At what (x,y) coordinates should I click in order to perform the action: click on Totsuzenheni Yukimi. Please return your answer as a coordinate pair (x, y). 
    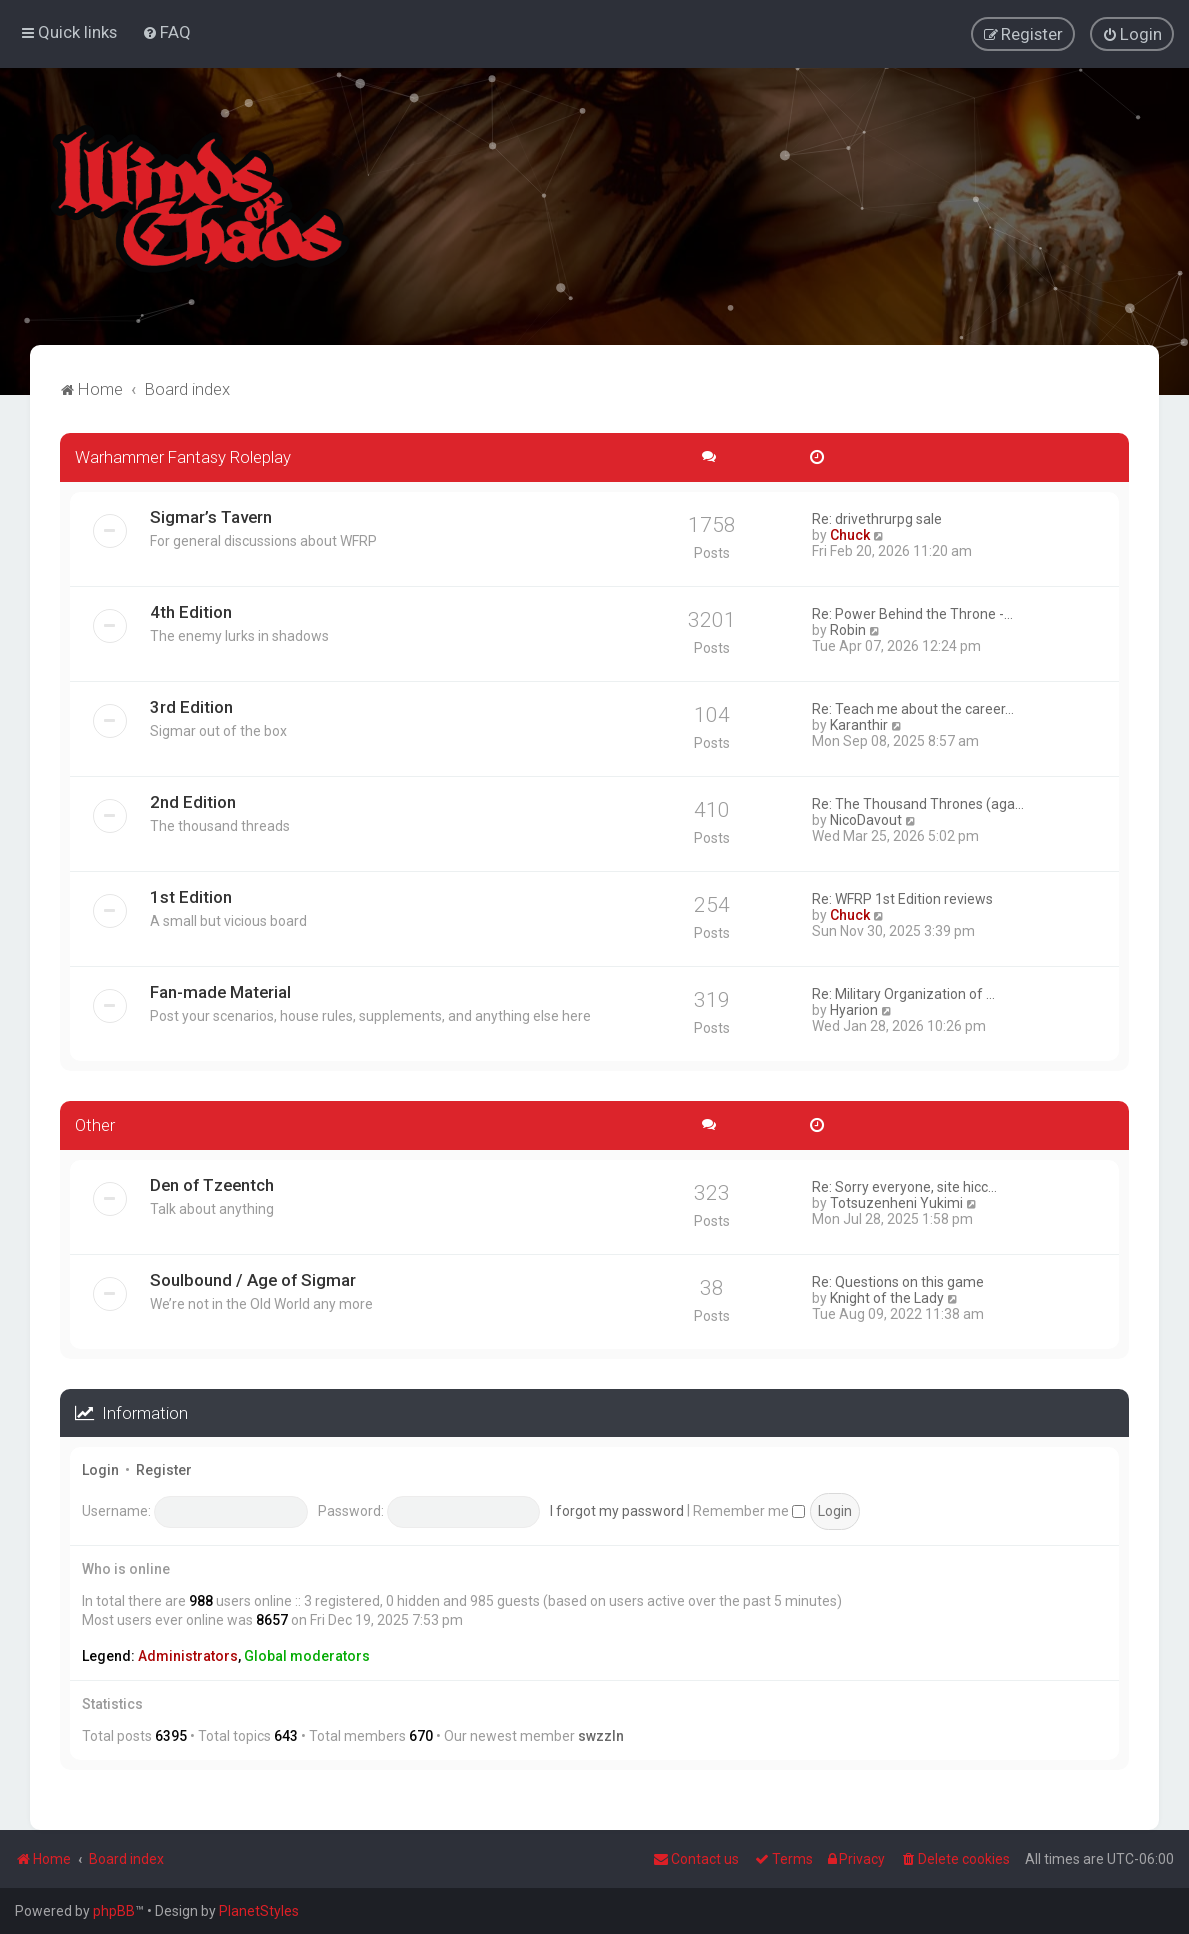
    Looking at the image, I should click on (896, 1201).